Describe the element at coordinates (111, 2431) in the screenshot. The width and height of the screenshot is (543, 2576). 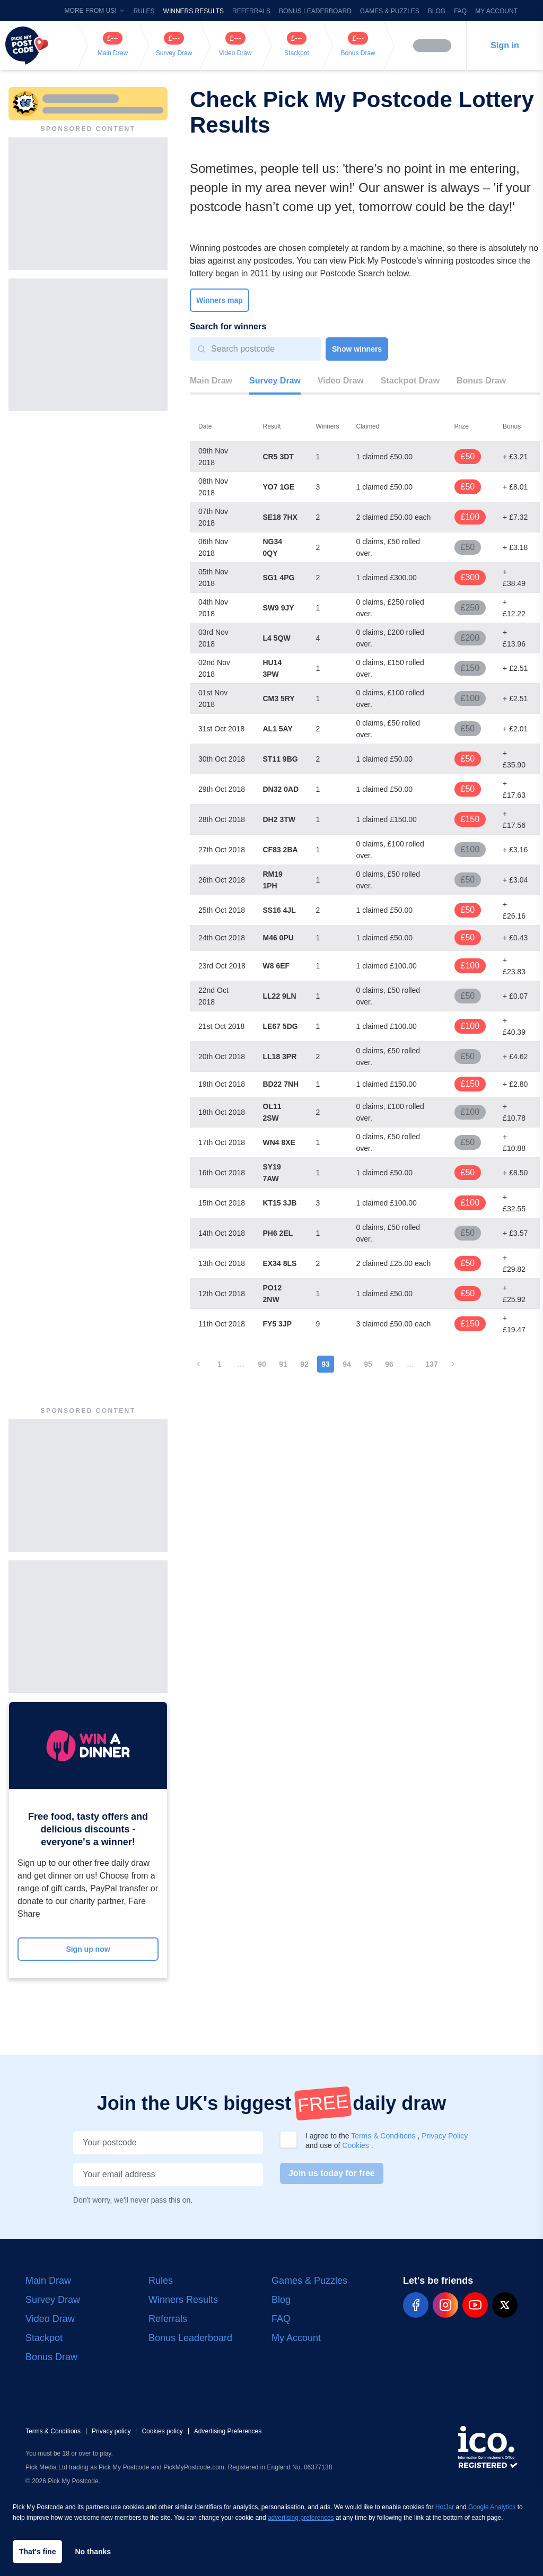
I see `Privacy policy` at that location.